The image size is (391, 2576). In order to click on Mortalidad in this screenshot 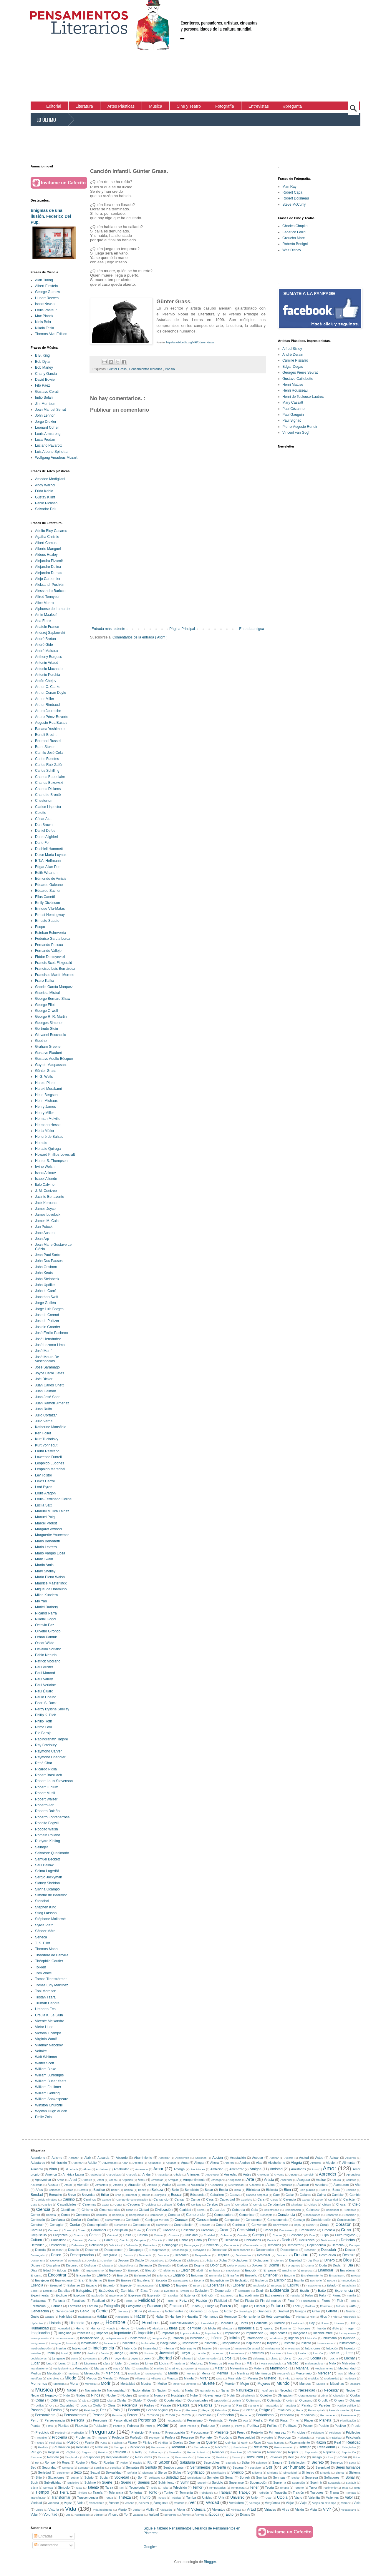, I will do `click(127, 2383)`.